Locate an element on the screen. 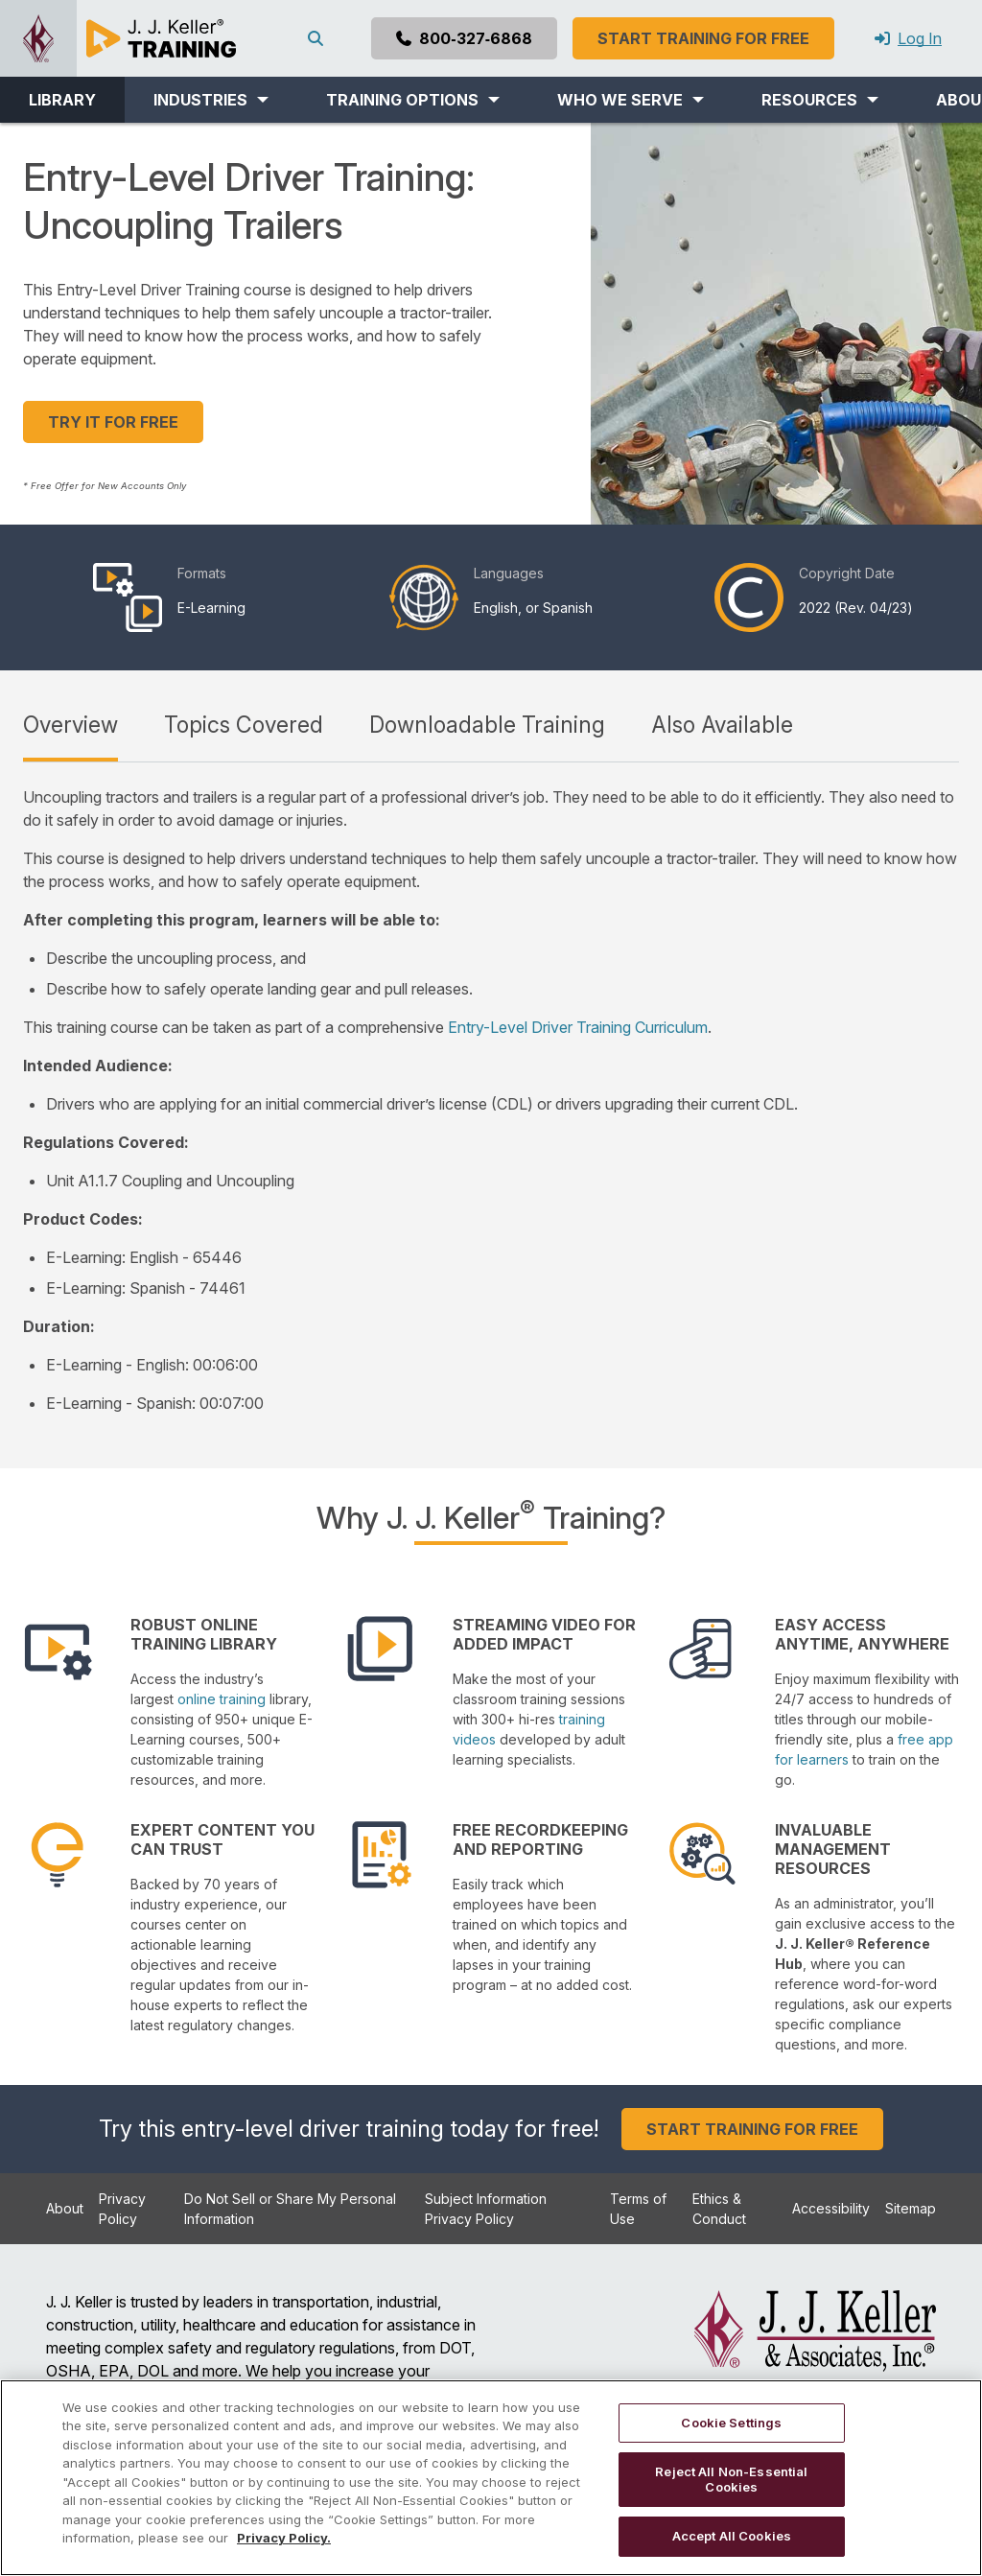  [tabpanel] is located at coordinates (491, 1100).